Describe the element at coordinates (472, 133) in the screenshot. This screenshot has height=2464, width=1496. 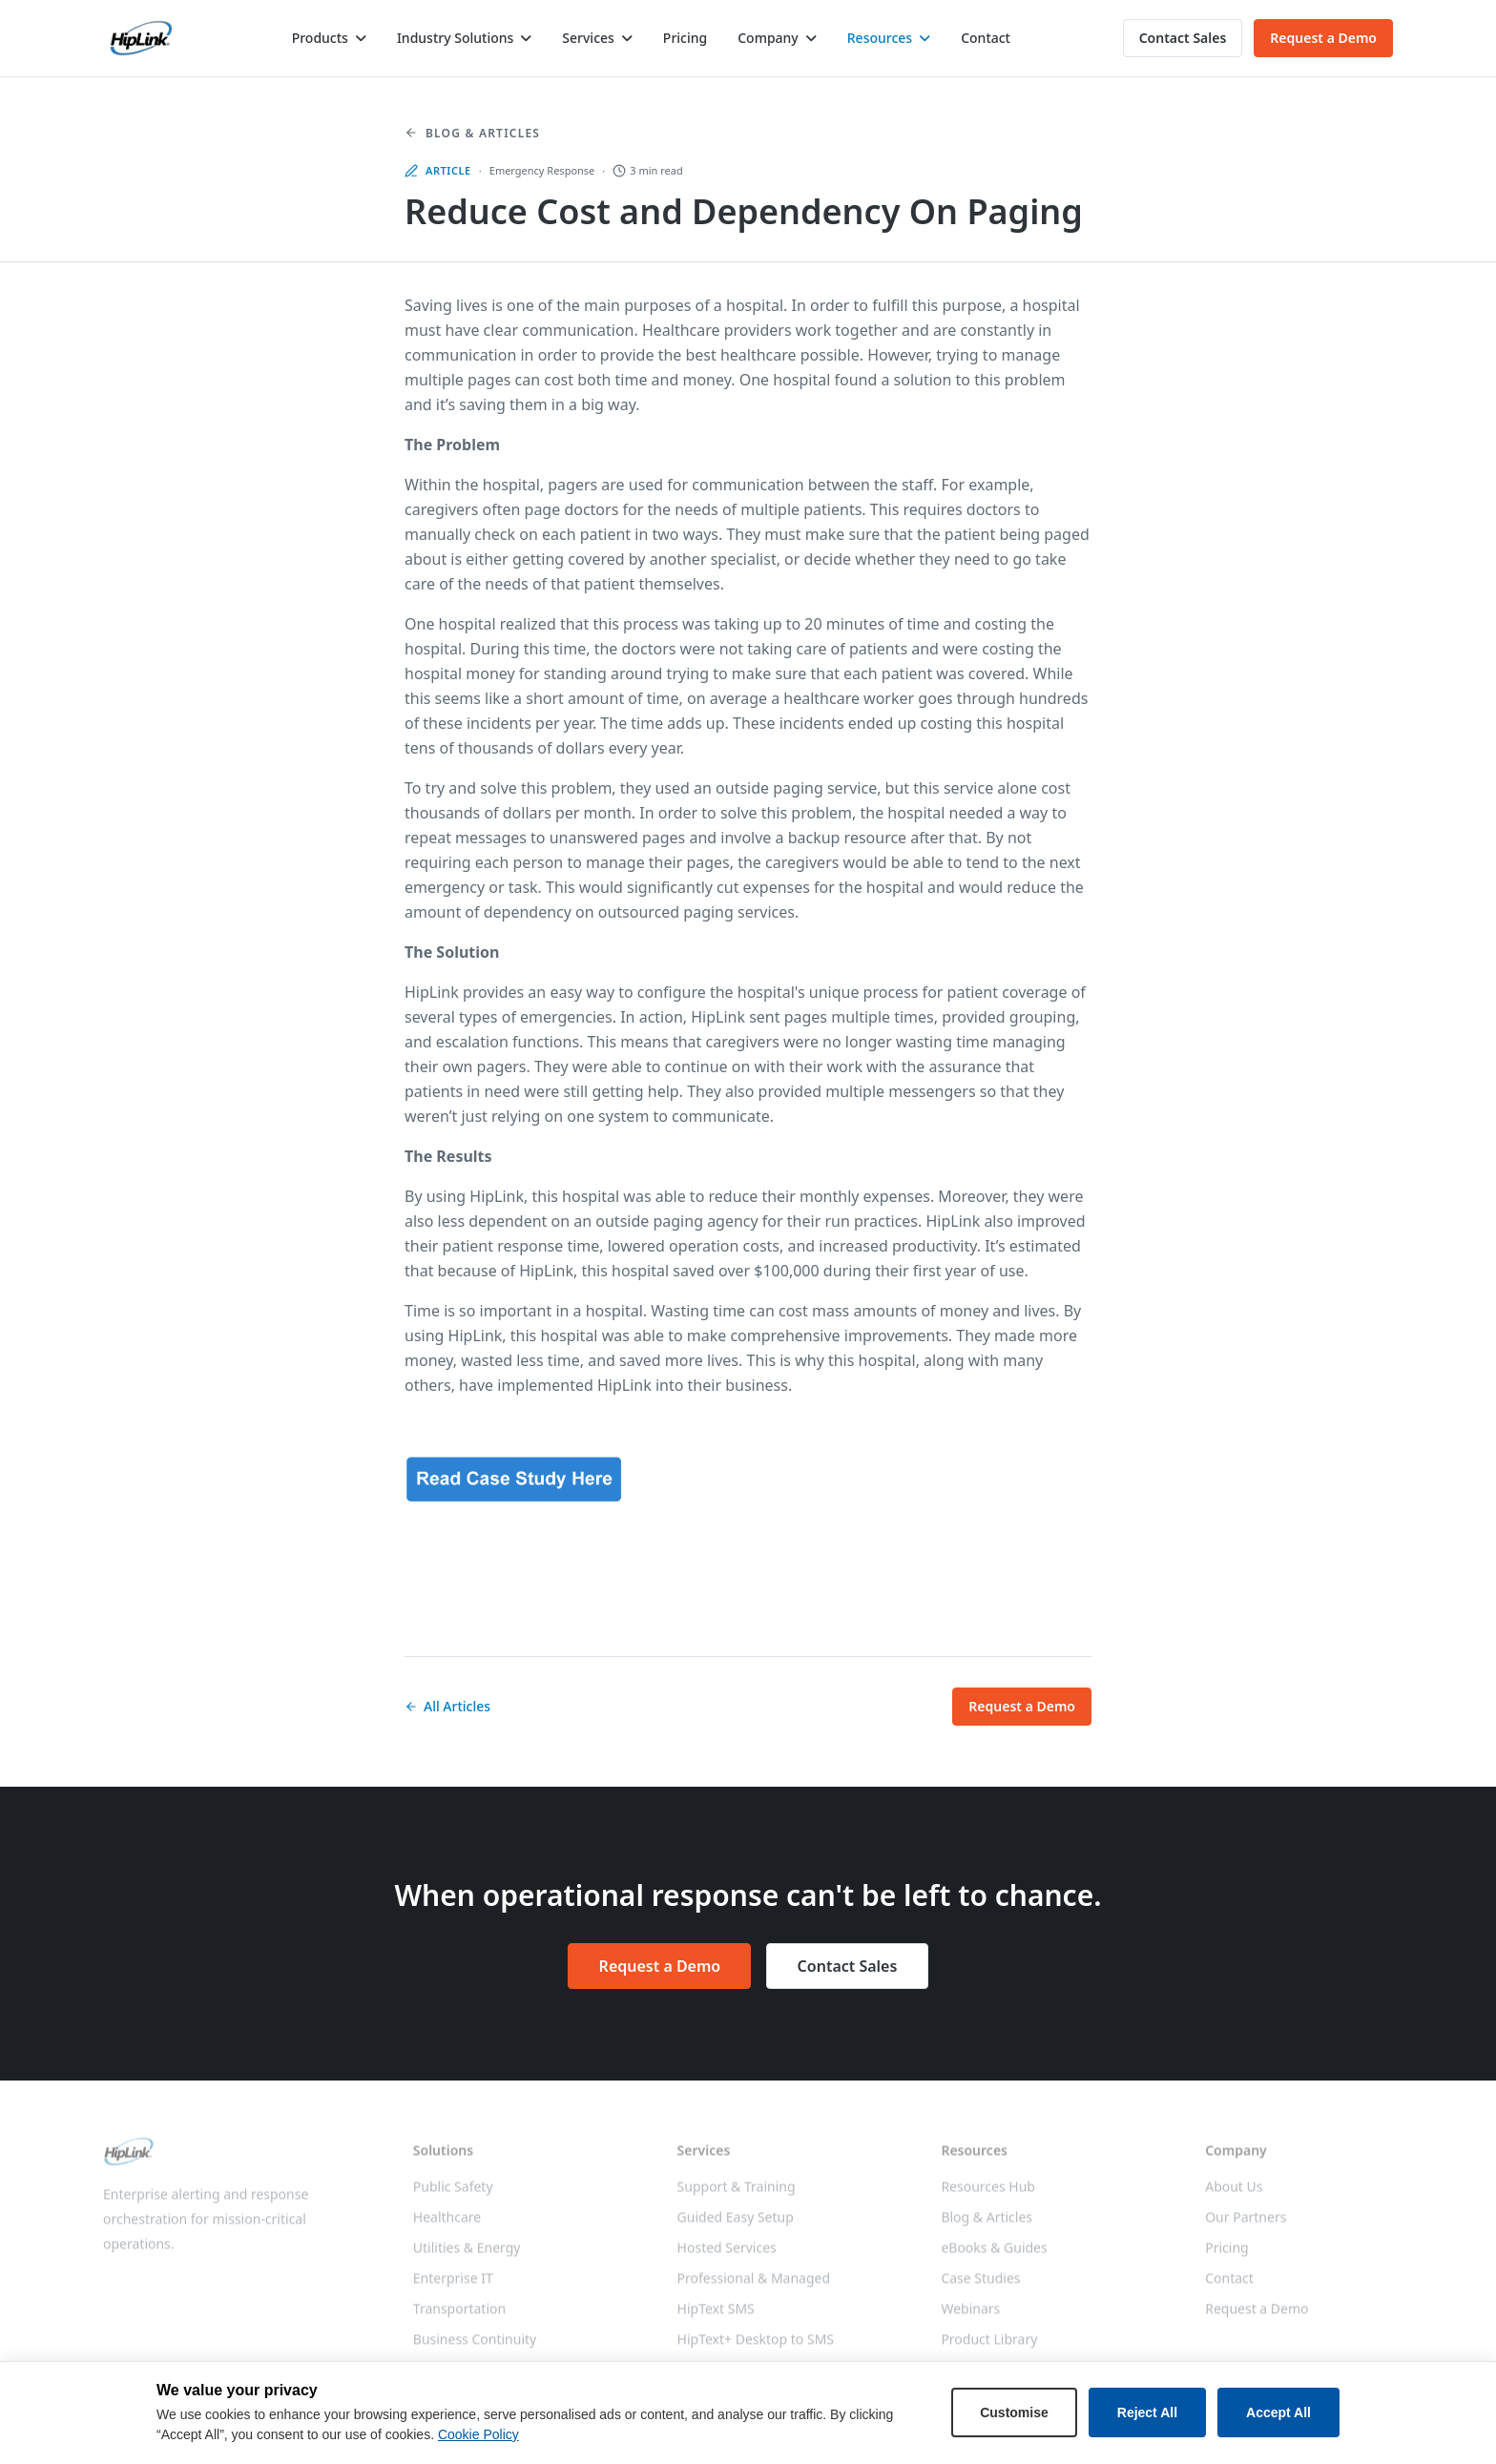
I see `Blog & Articles` at that location.